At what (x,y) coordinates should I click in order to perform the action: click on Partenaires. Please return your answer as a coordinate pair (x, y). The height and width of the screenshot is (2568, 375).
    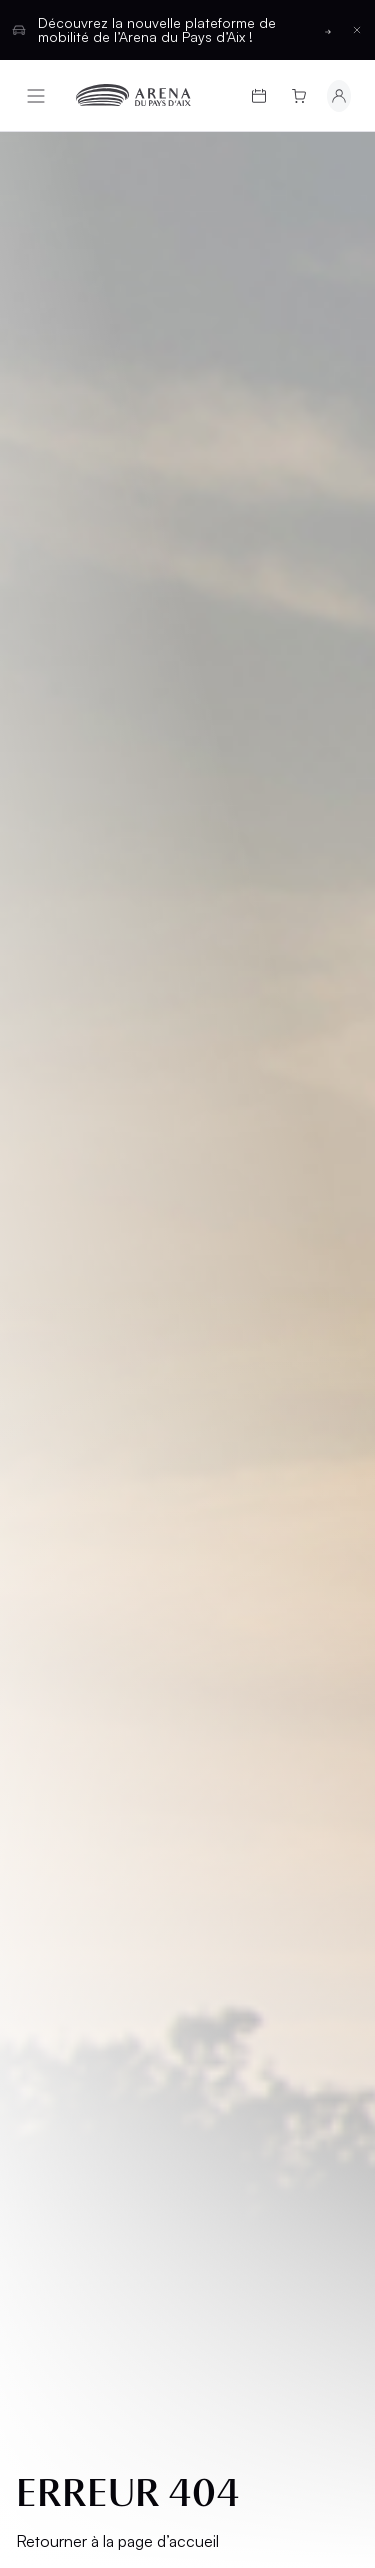
    Looking at the image, I should click on (251, 1309).